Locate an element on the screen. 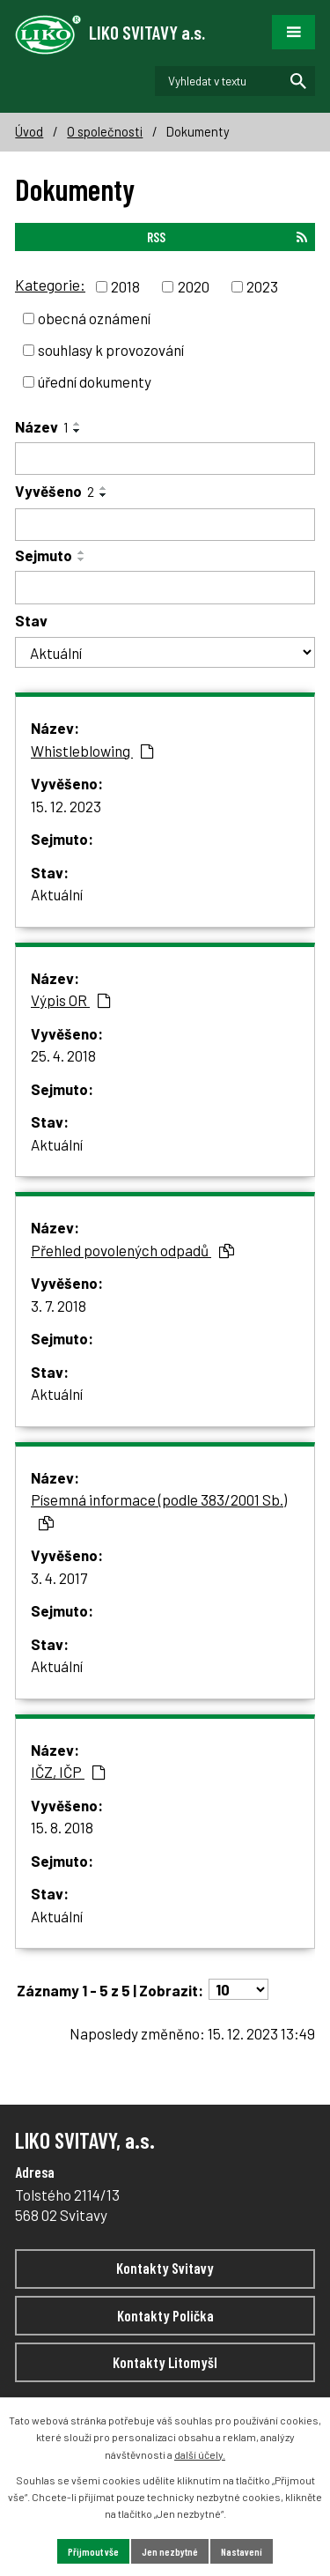 Image resolution: width=330 pixels, height=2576 pixels. 2020 is located at coordinates (193, 286).